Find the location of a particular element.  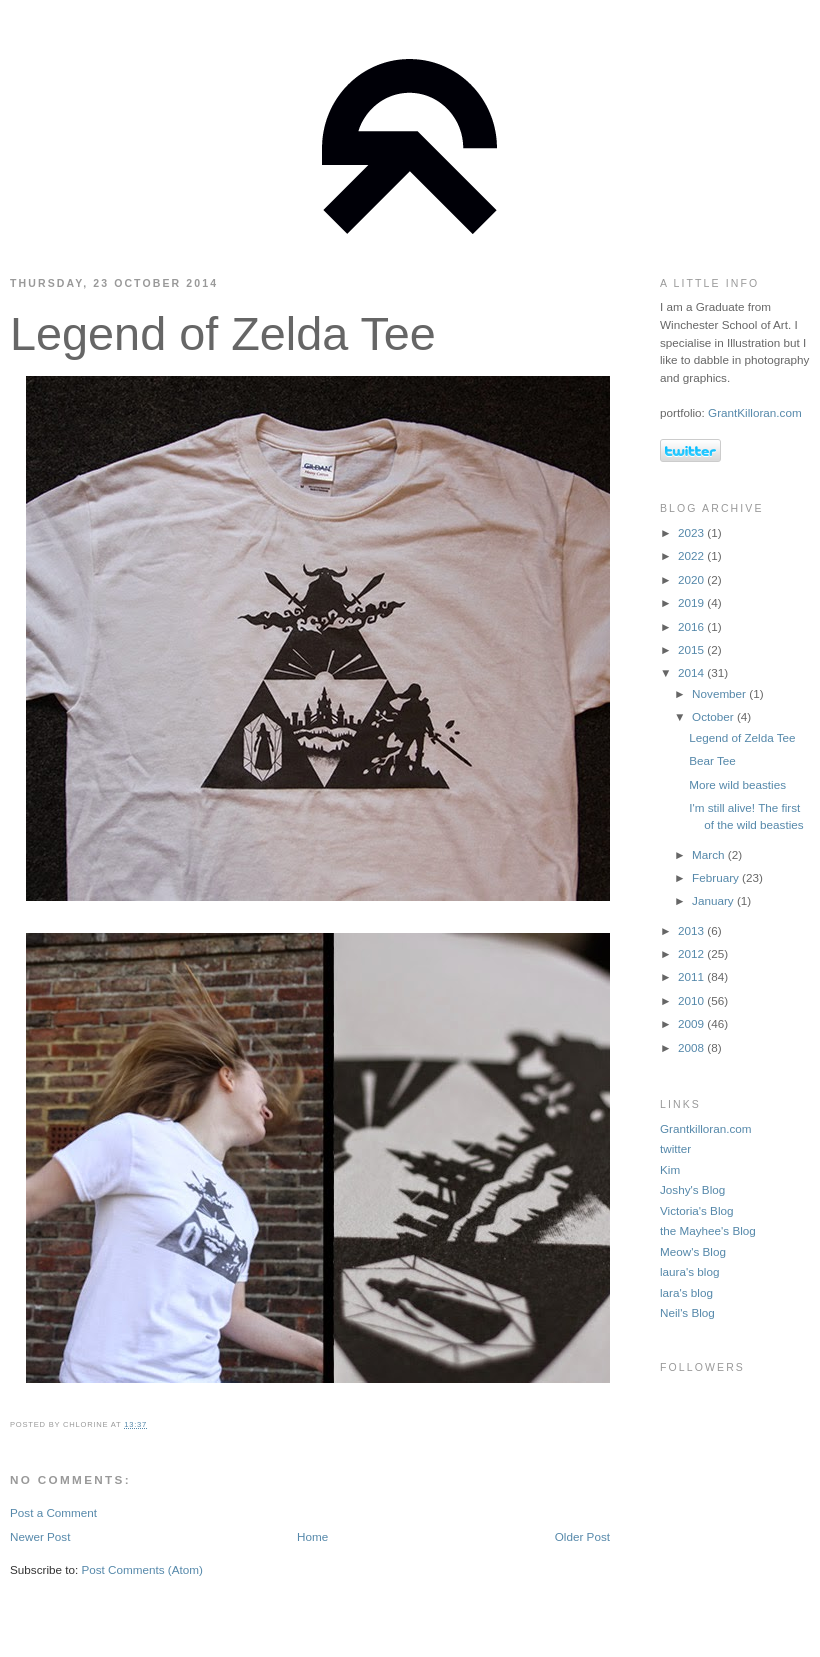

Bear Tee is located at coordinates (712, 760).